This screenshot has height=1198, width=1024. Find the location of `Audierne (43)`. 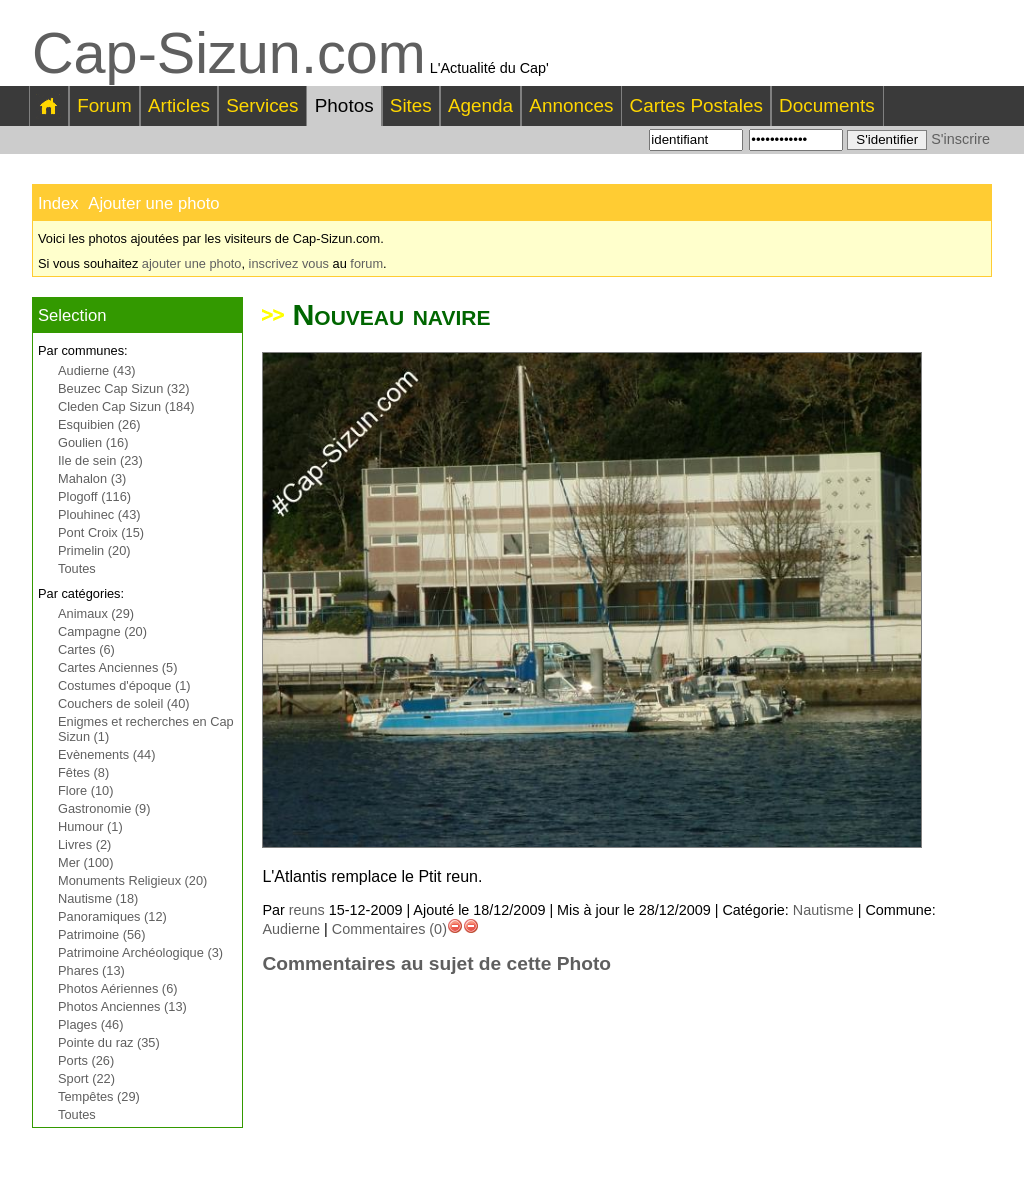

Audierne (43) is located at coordinates (97, 370).